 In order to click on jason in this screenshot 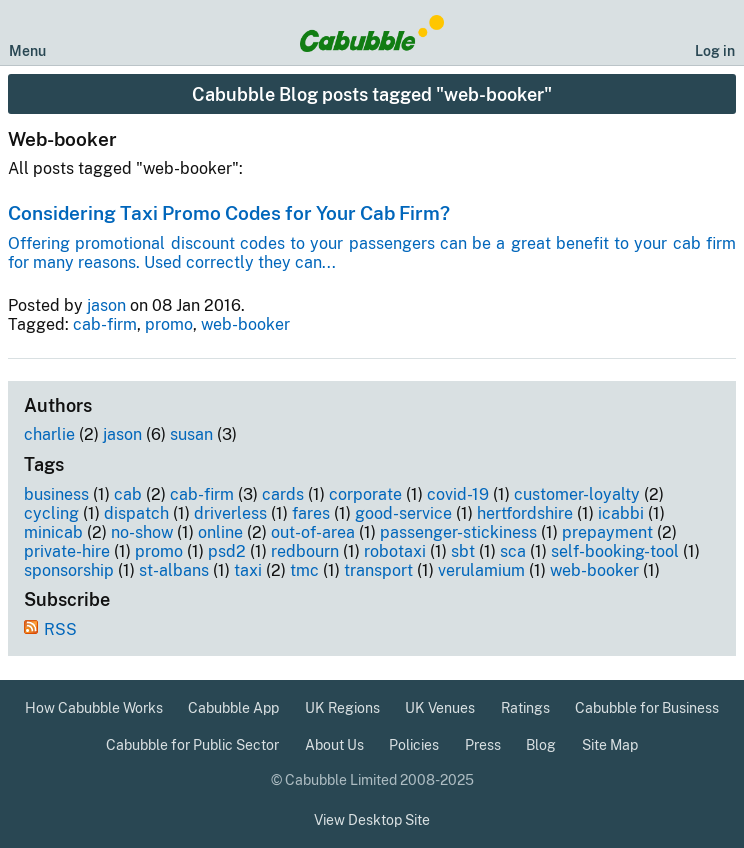, I will do `click(106, 305)`.